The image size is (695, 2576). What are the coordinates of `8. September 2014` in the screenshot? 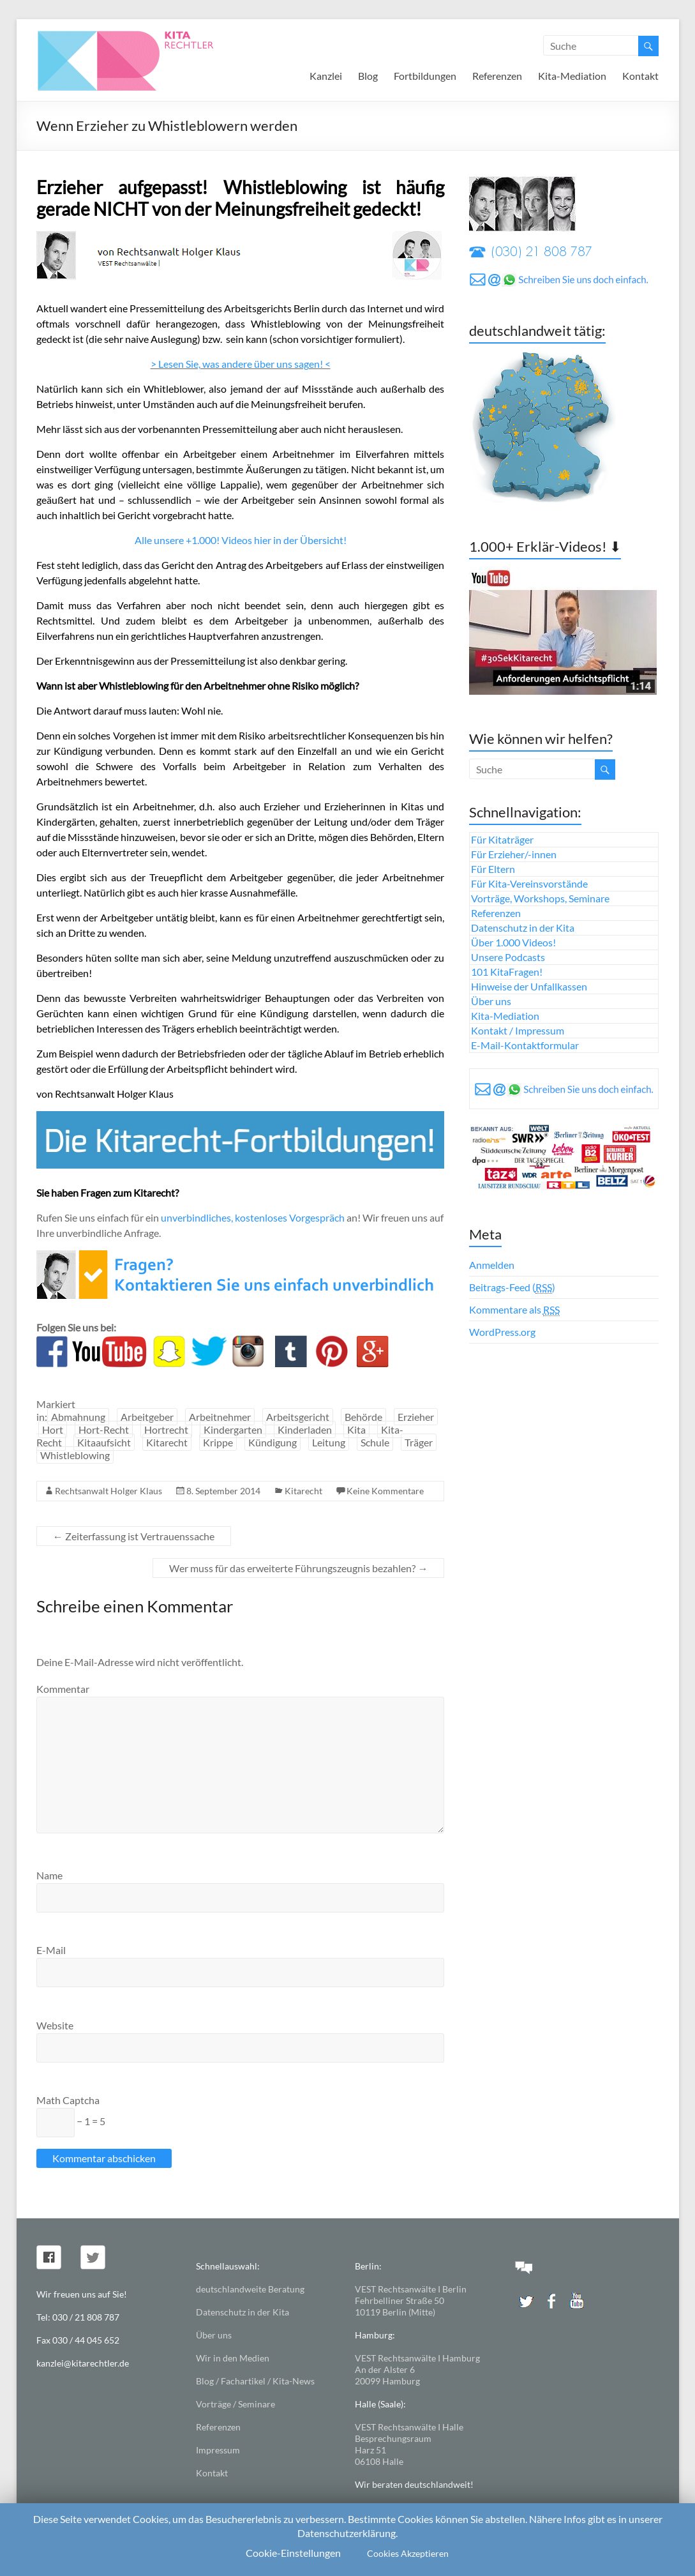 It's located at (223, 1490).